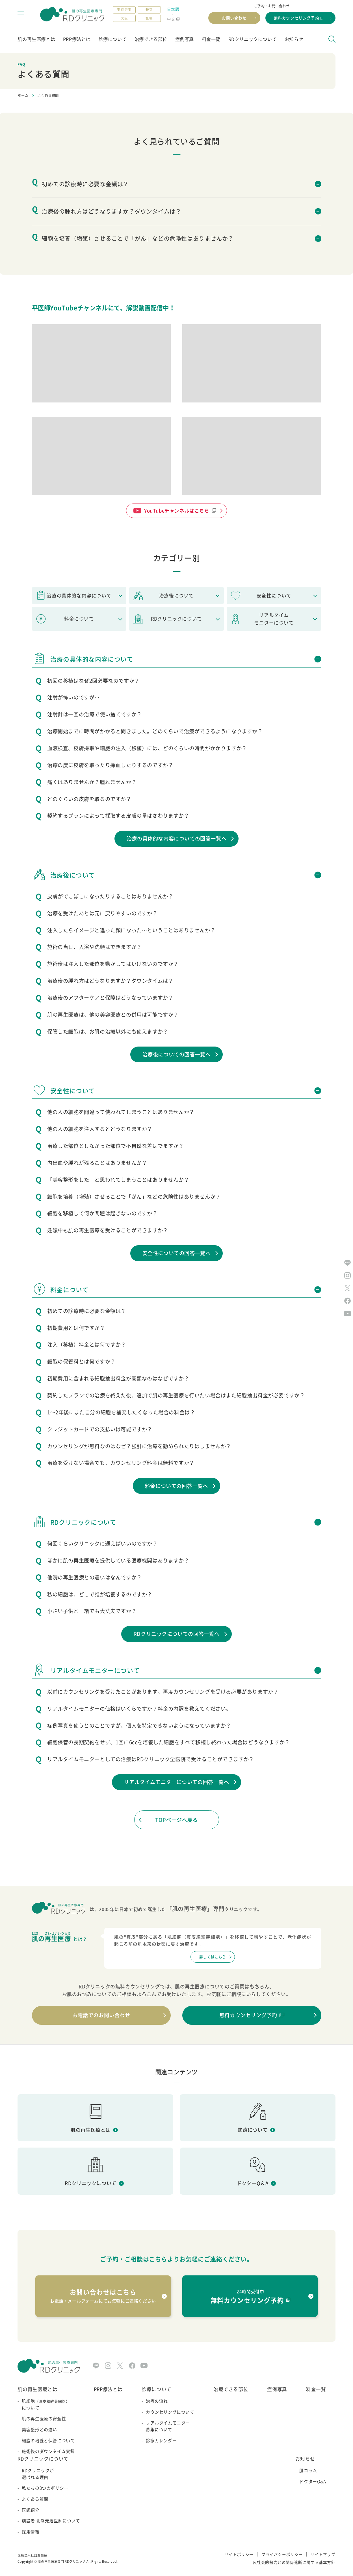  I want to click on 何回くらいクリニックに通えばいいのですか？, so click(102, 1543).